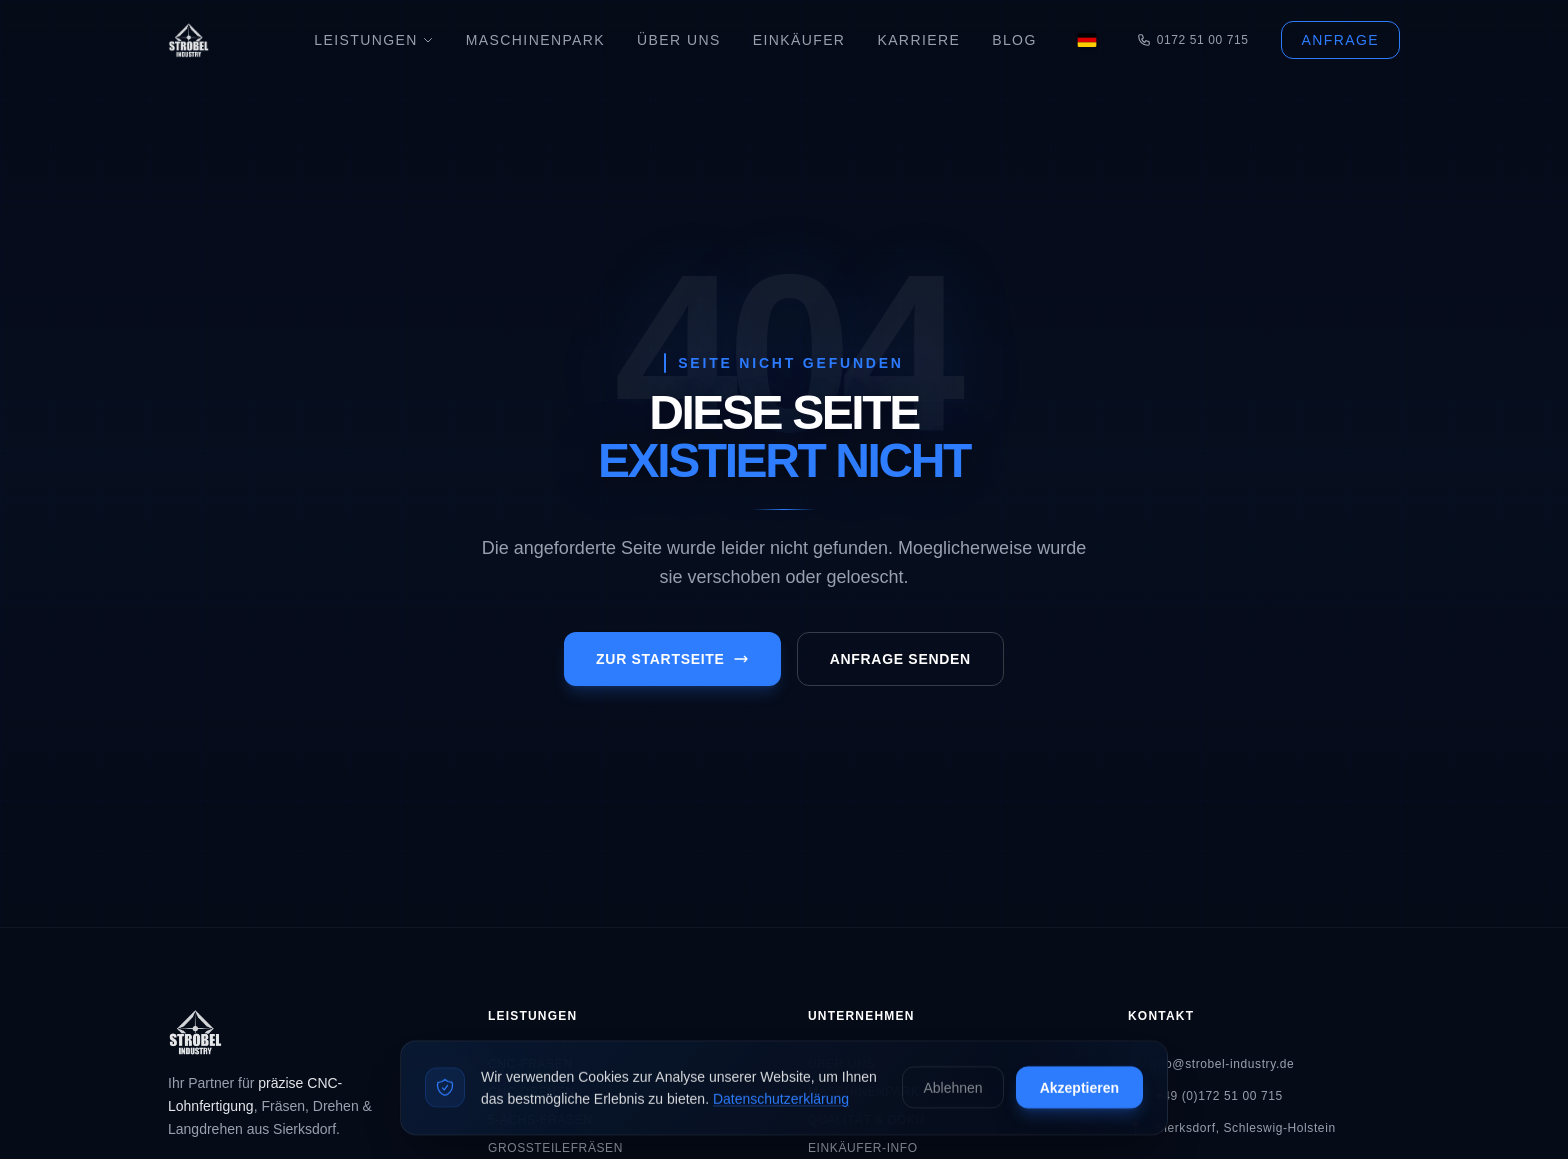 The image size is (1568, 1159). Describe the element at coordinates (373, 40) in the screenshot. I see `Leistungen` at that location.